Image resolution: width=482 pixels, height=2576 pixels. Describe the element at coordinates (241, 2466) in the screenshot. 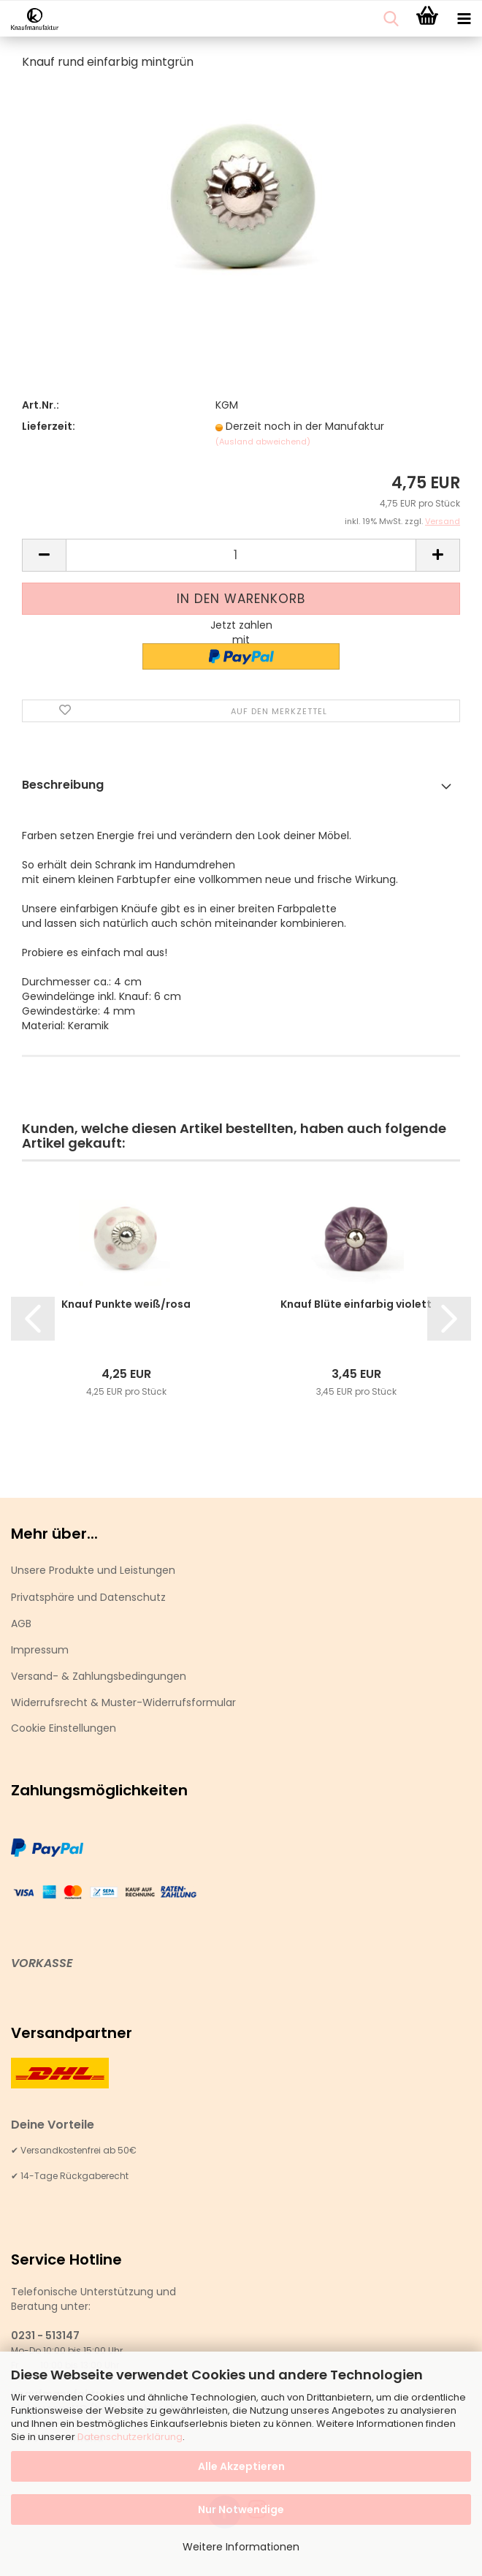

I see `Alle Akzeptieren` at that location.